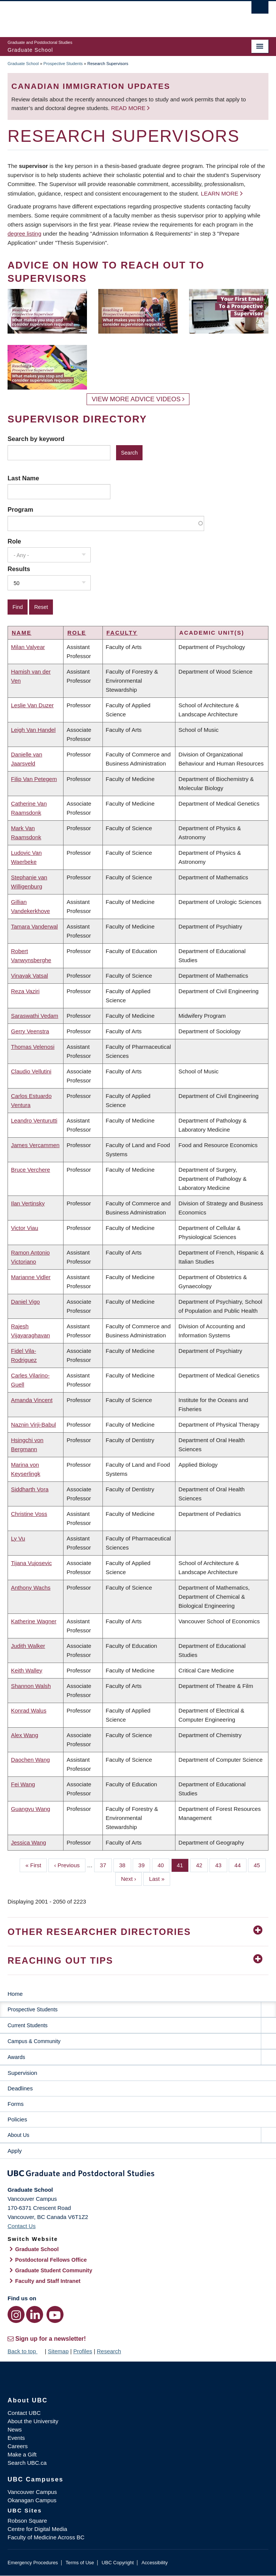 The image size is (276, 2576). Describe the element at coordinates (26, 1670) in the screenshot. I see `Keith Walley` at that location.